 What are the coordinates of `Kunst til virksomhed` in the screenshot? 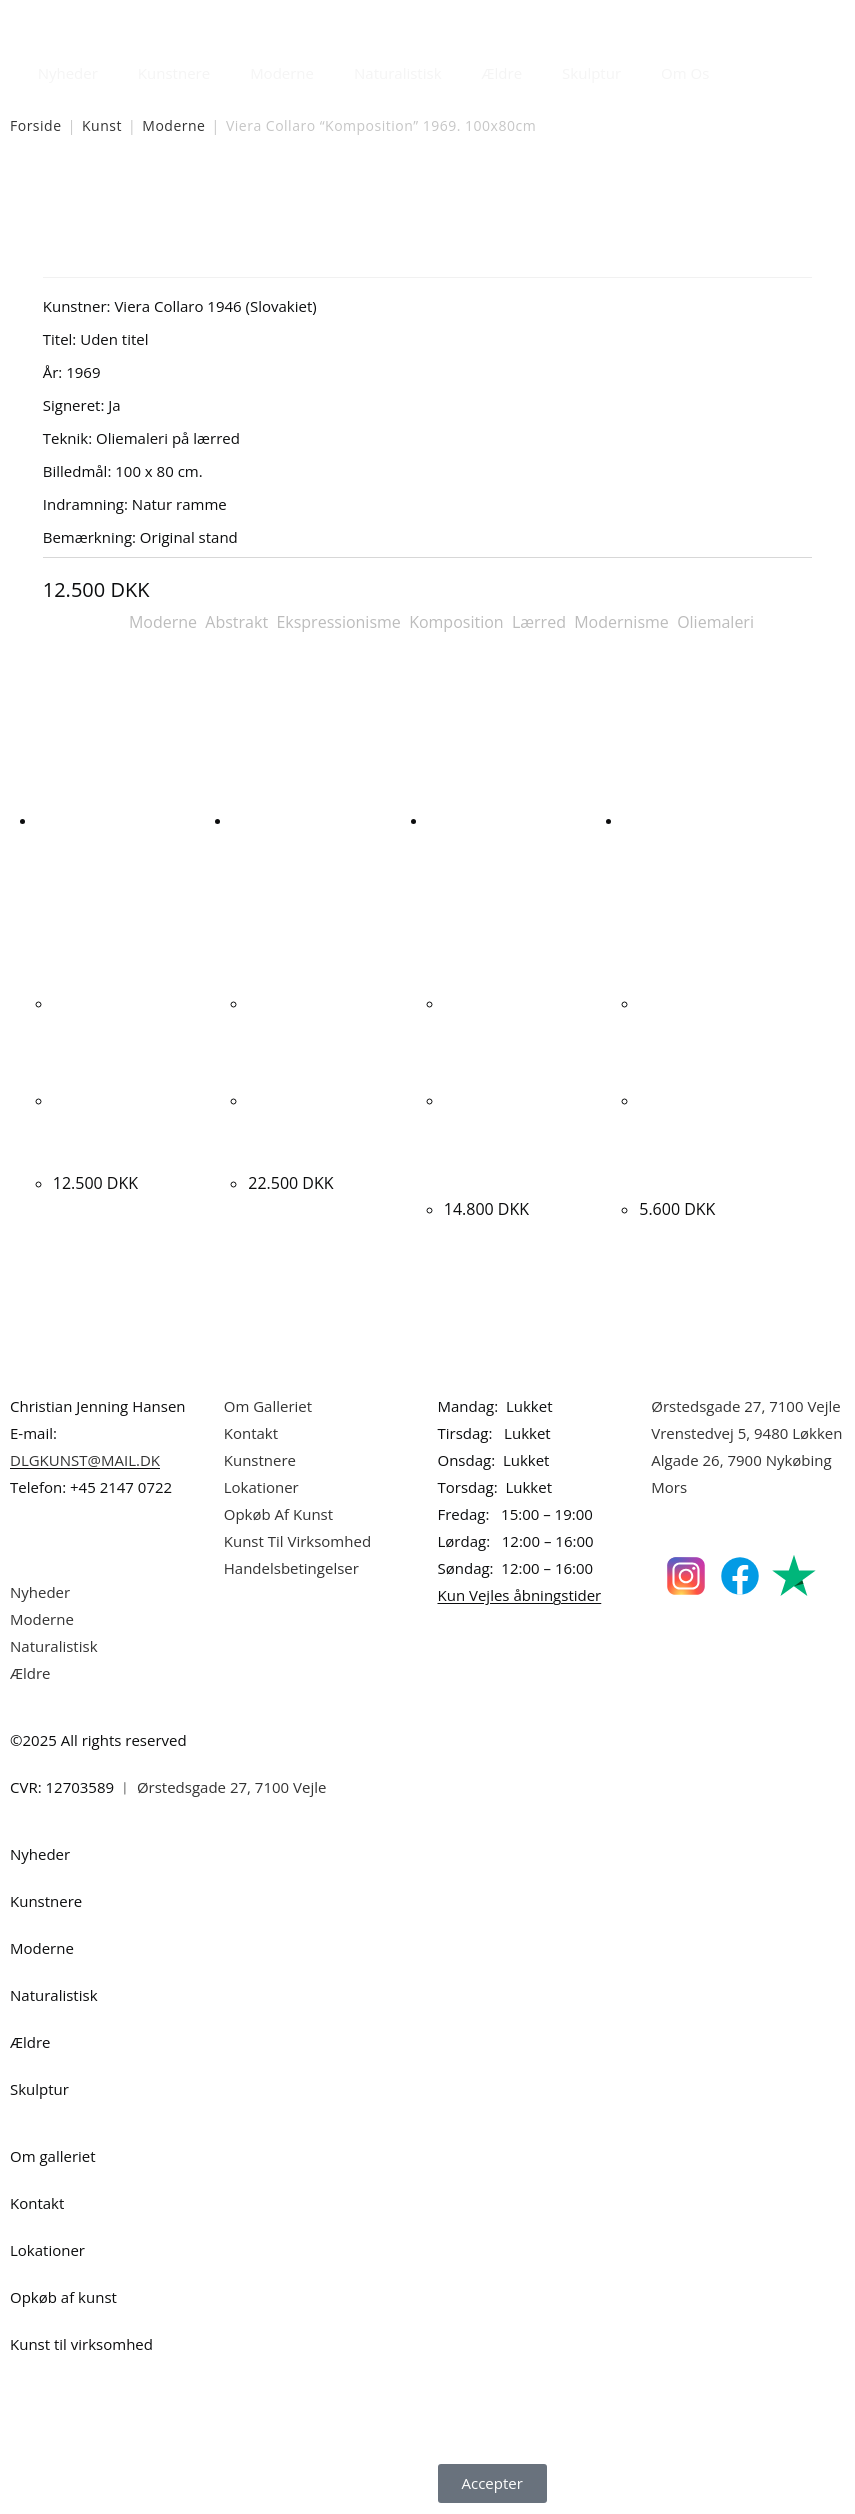 It's located at (81, 2344).